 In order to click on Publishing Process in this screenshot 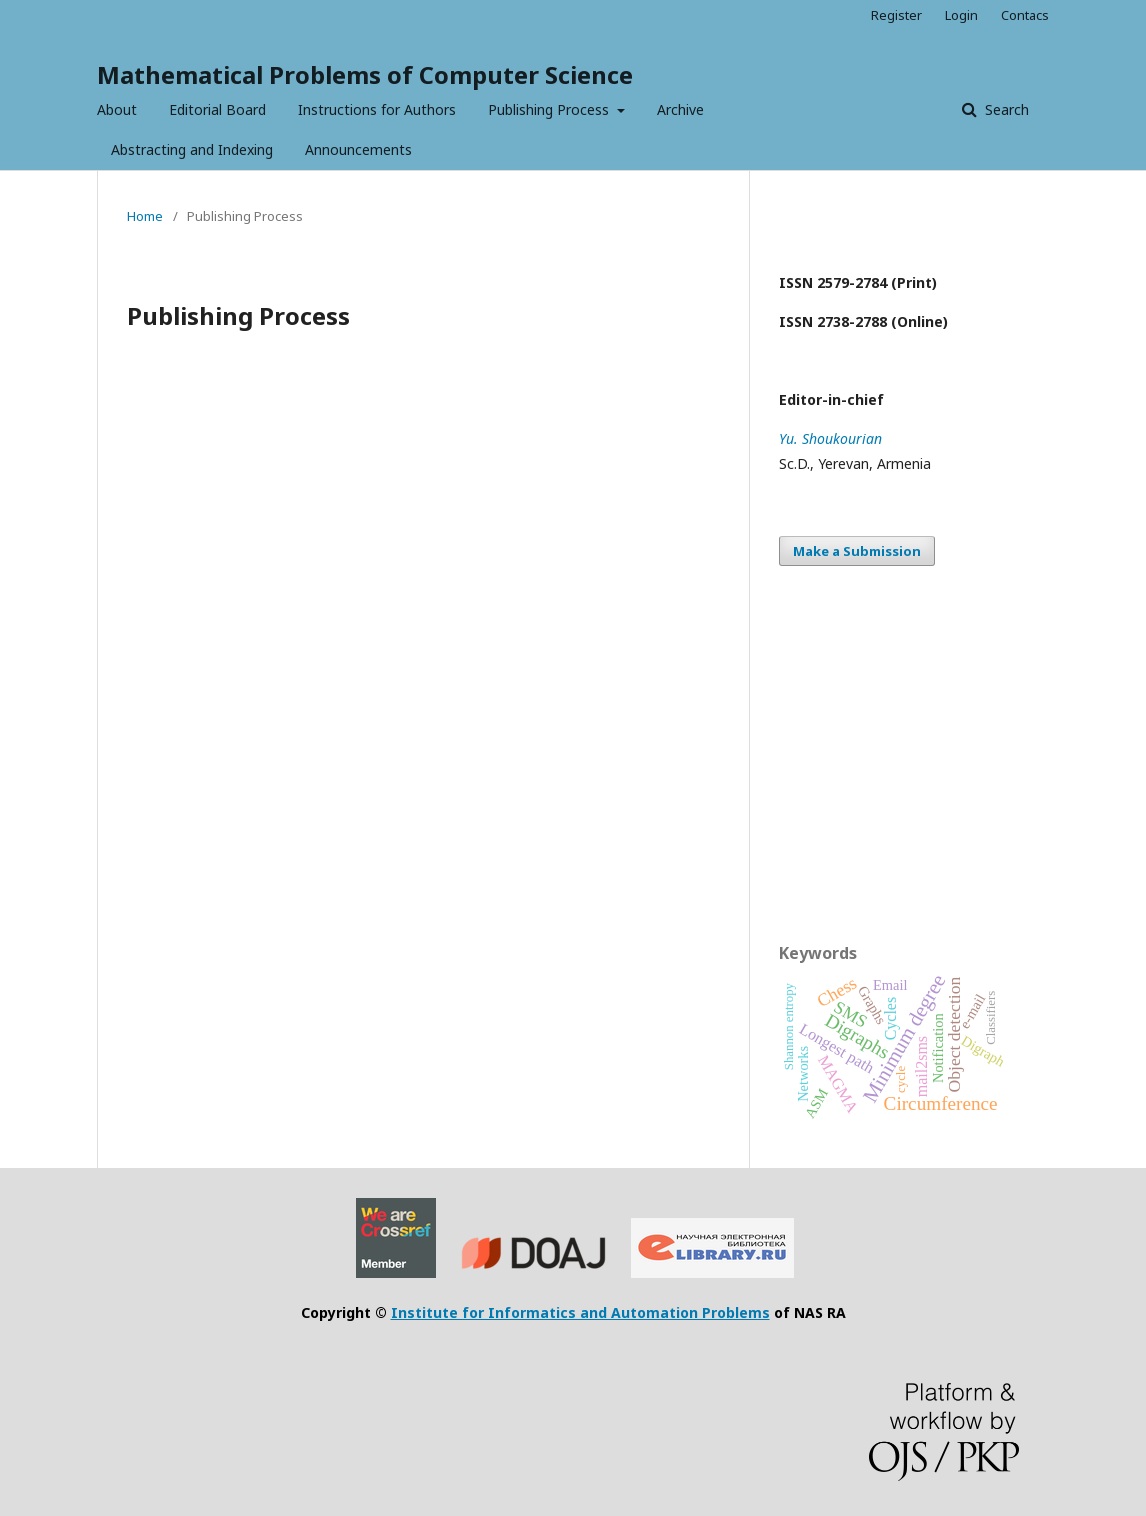, I will do `click(550, 109)`.